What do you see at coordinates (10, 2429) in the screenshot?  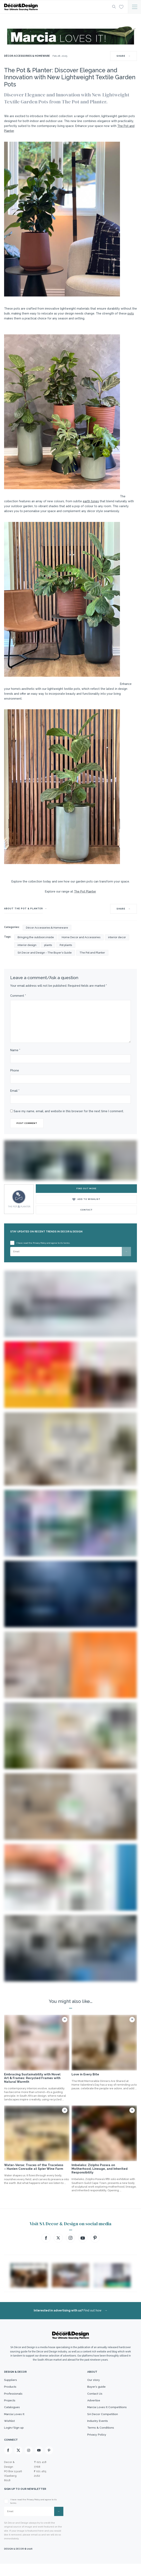 I see `Wishlist` at bounding box center [10, 2429].